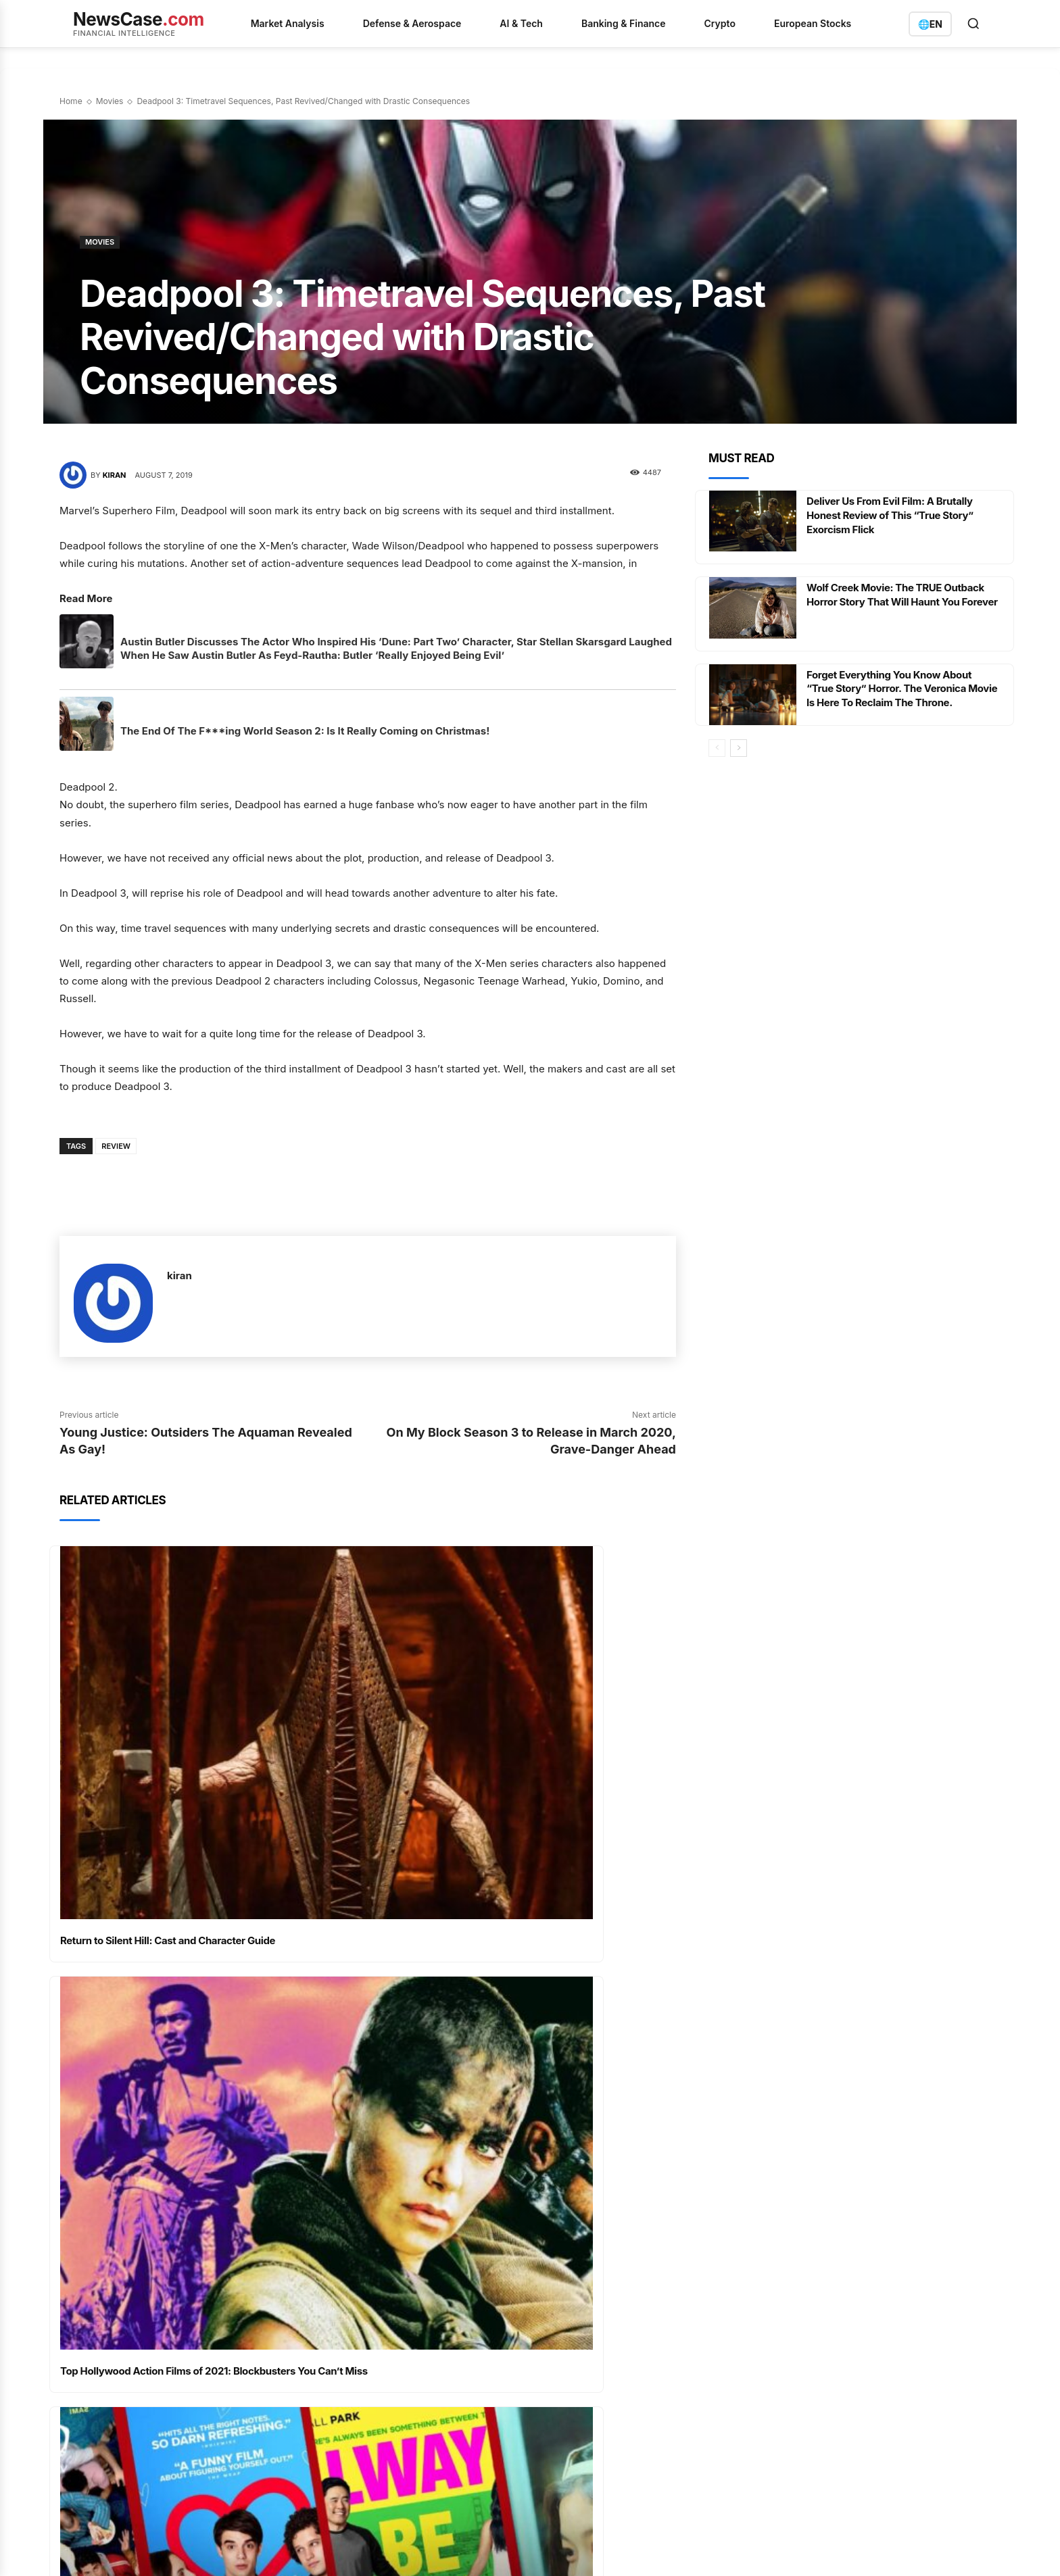 This screenshot has width=1060, height=2576. Describe the element at coordinates (900, 689) in the screenshot. I see `Forget Everything You Know About “True Story” Horror. The Veronica Movie Is Here To Reclaim The Throne.` at that location.